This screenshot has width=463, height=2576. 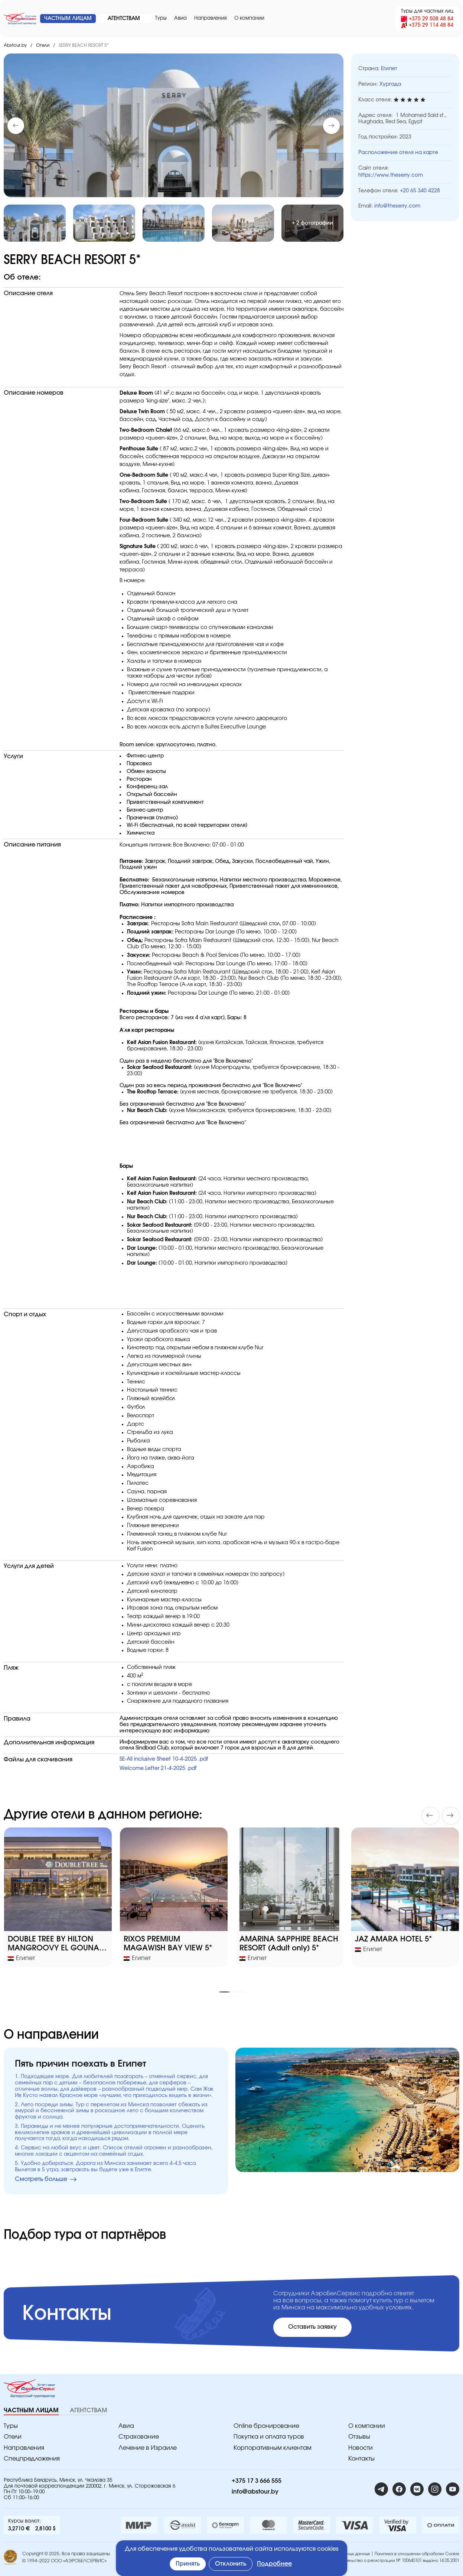 I want to click on Авиа, so click(x=180, y=18).